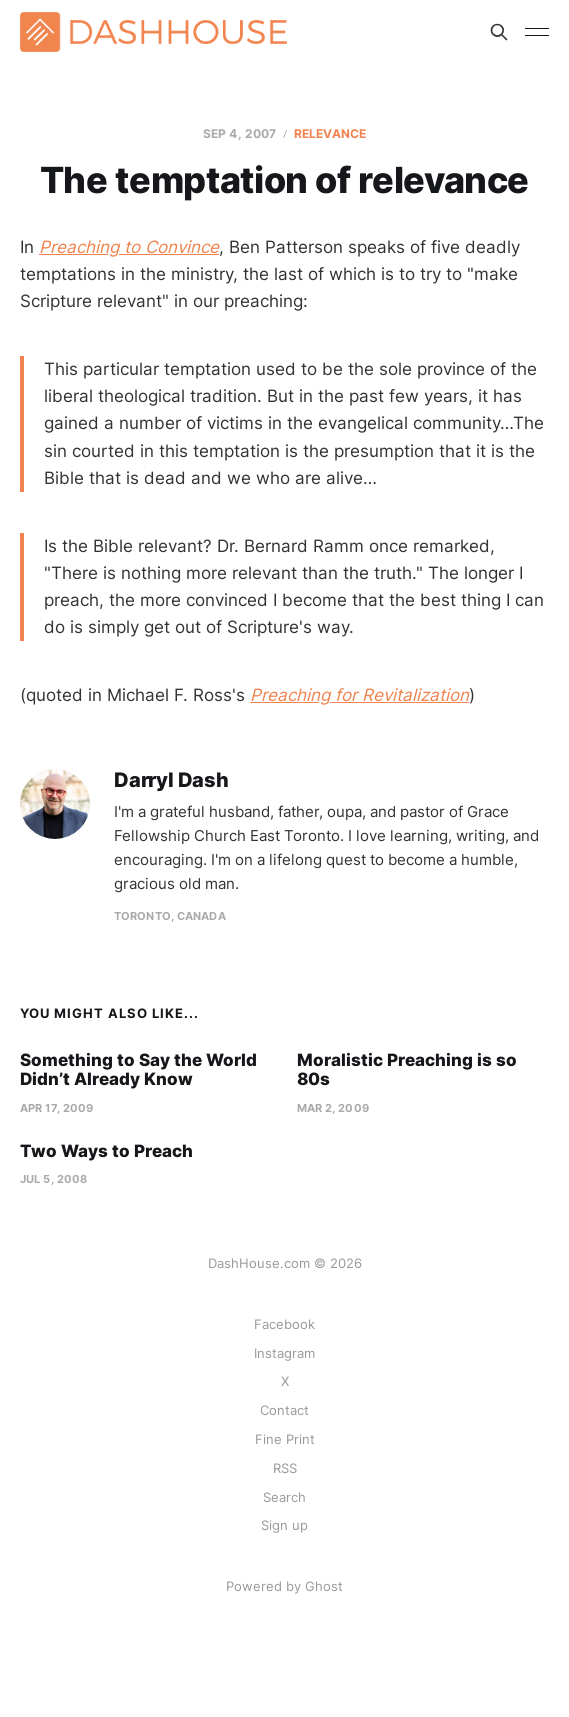  What do you see at coordinates (138, 1070) in the screenshot?
I see `Something to Say the World Didn’t Already Know` at bounding box center [138, 1070].